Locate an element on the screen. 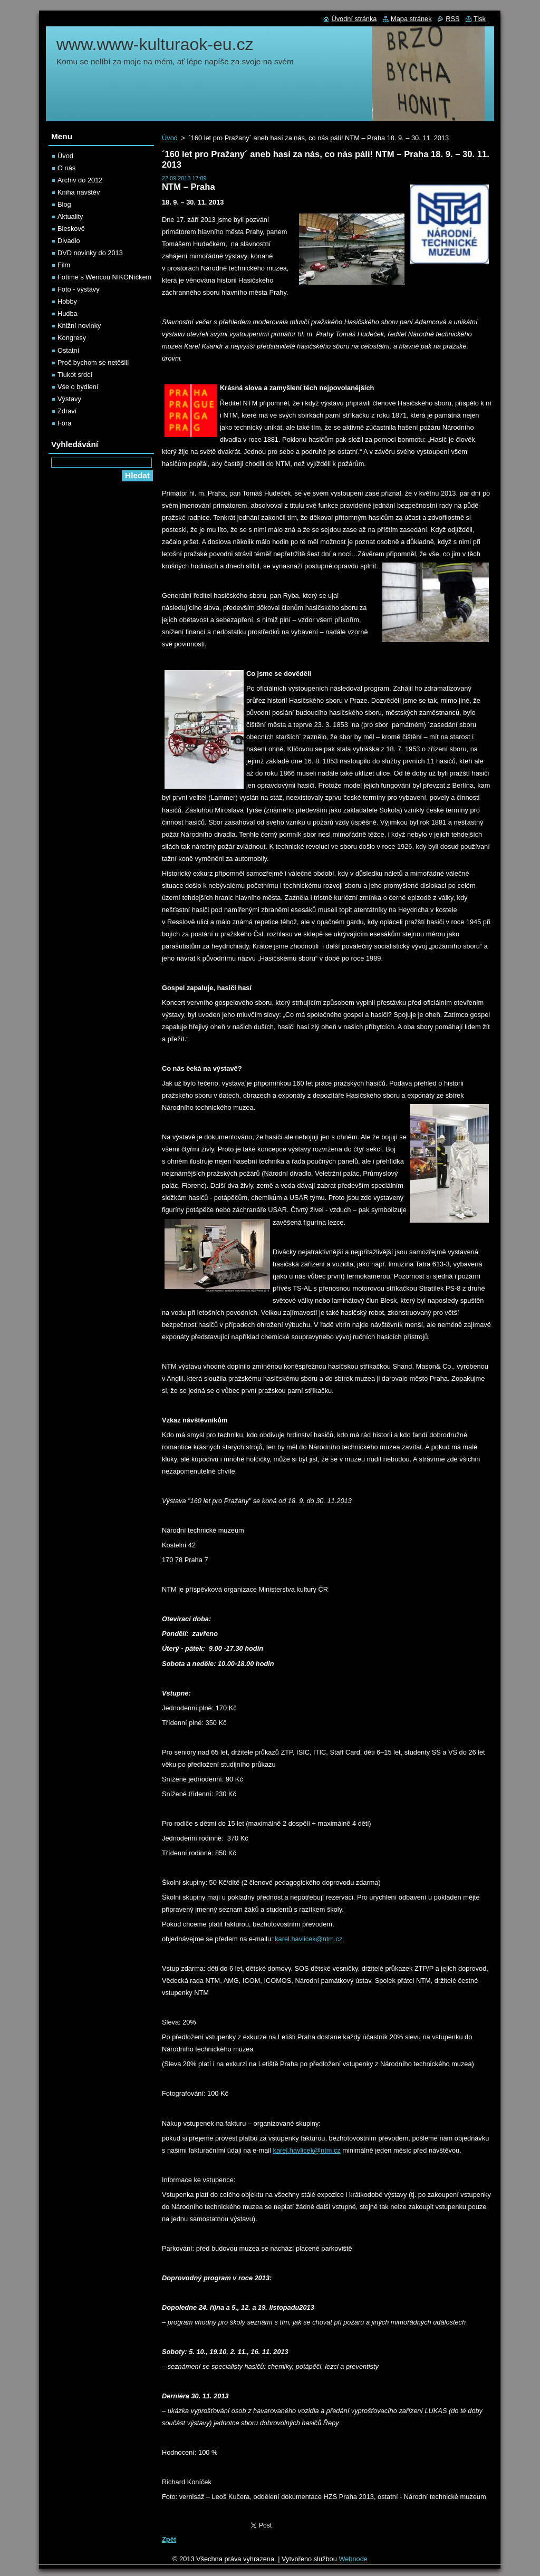 This screenshot has width=540, height=2576. Hobby is located at coordinates (67, 301).